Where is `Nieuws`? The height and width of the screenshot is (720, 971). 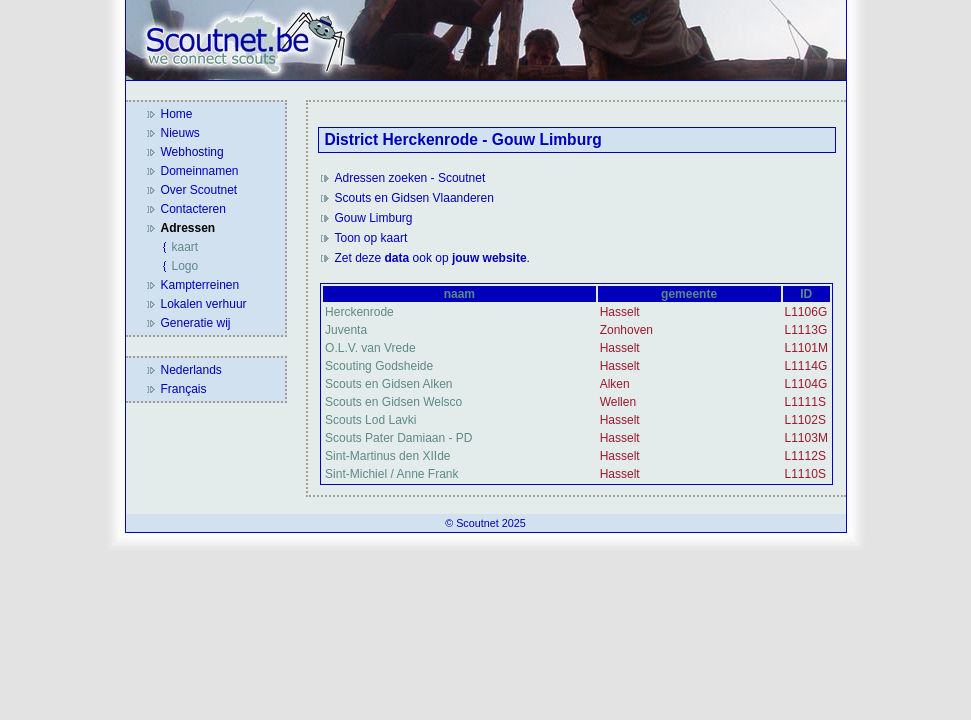 Nieuws is located at coordinates (180, 133).